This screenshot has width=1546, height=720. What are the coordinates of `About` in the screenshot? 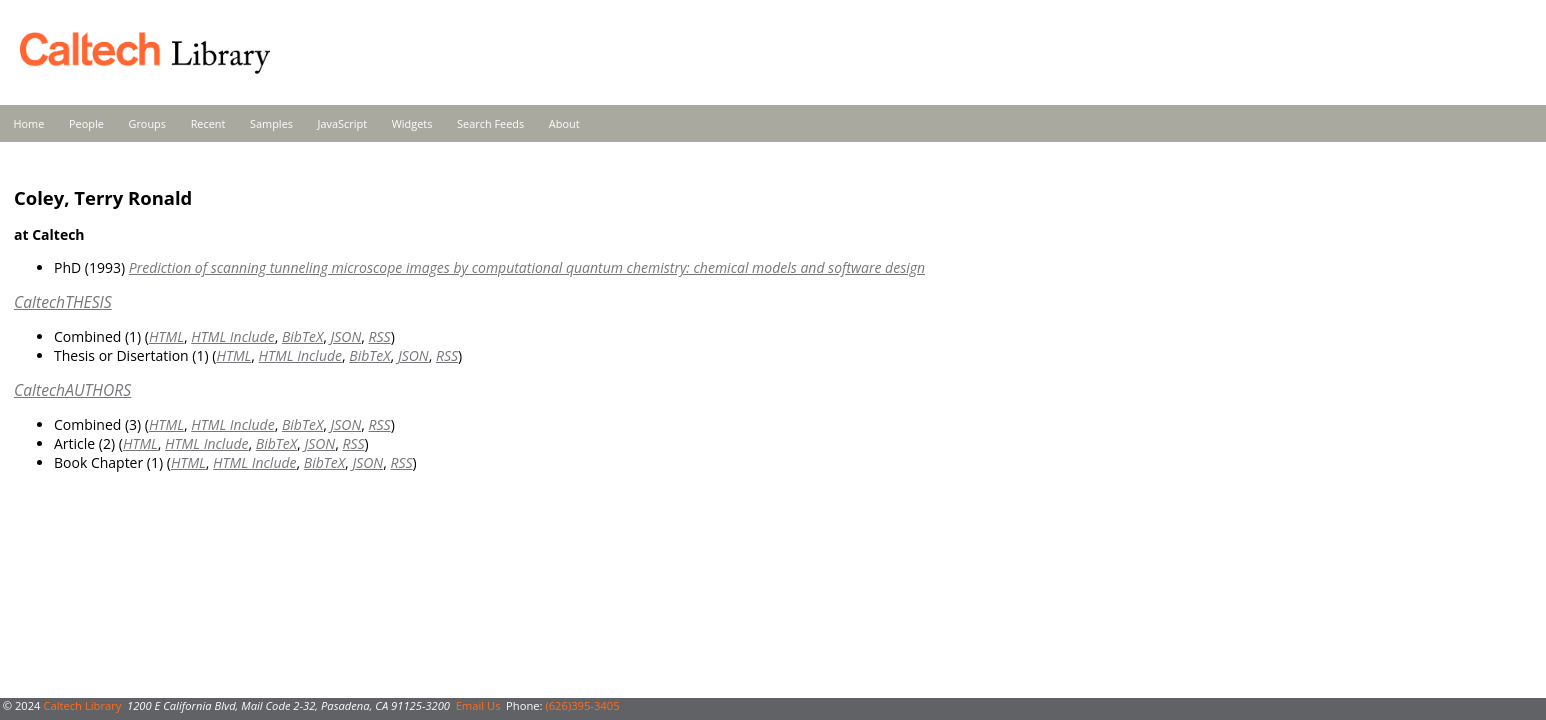 It's located at (564, 123).